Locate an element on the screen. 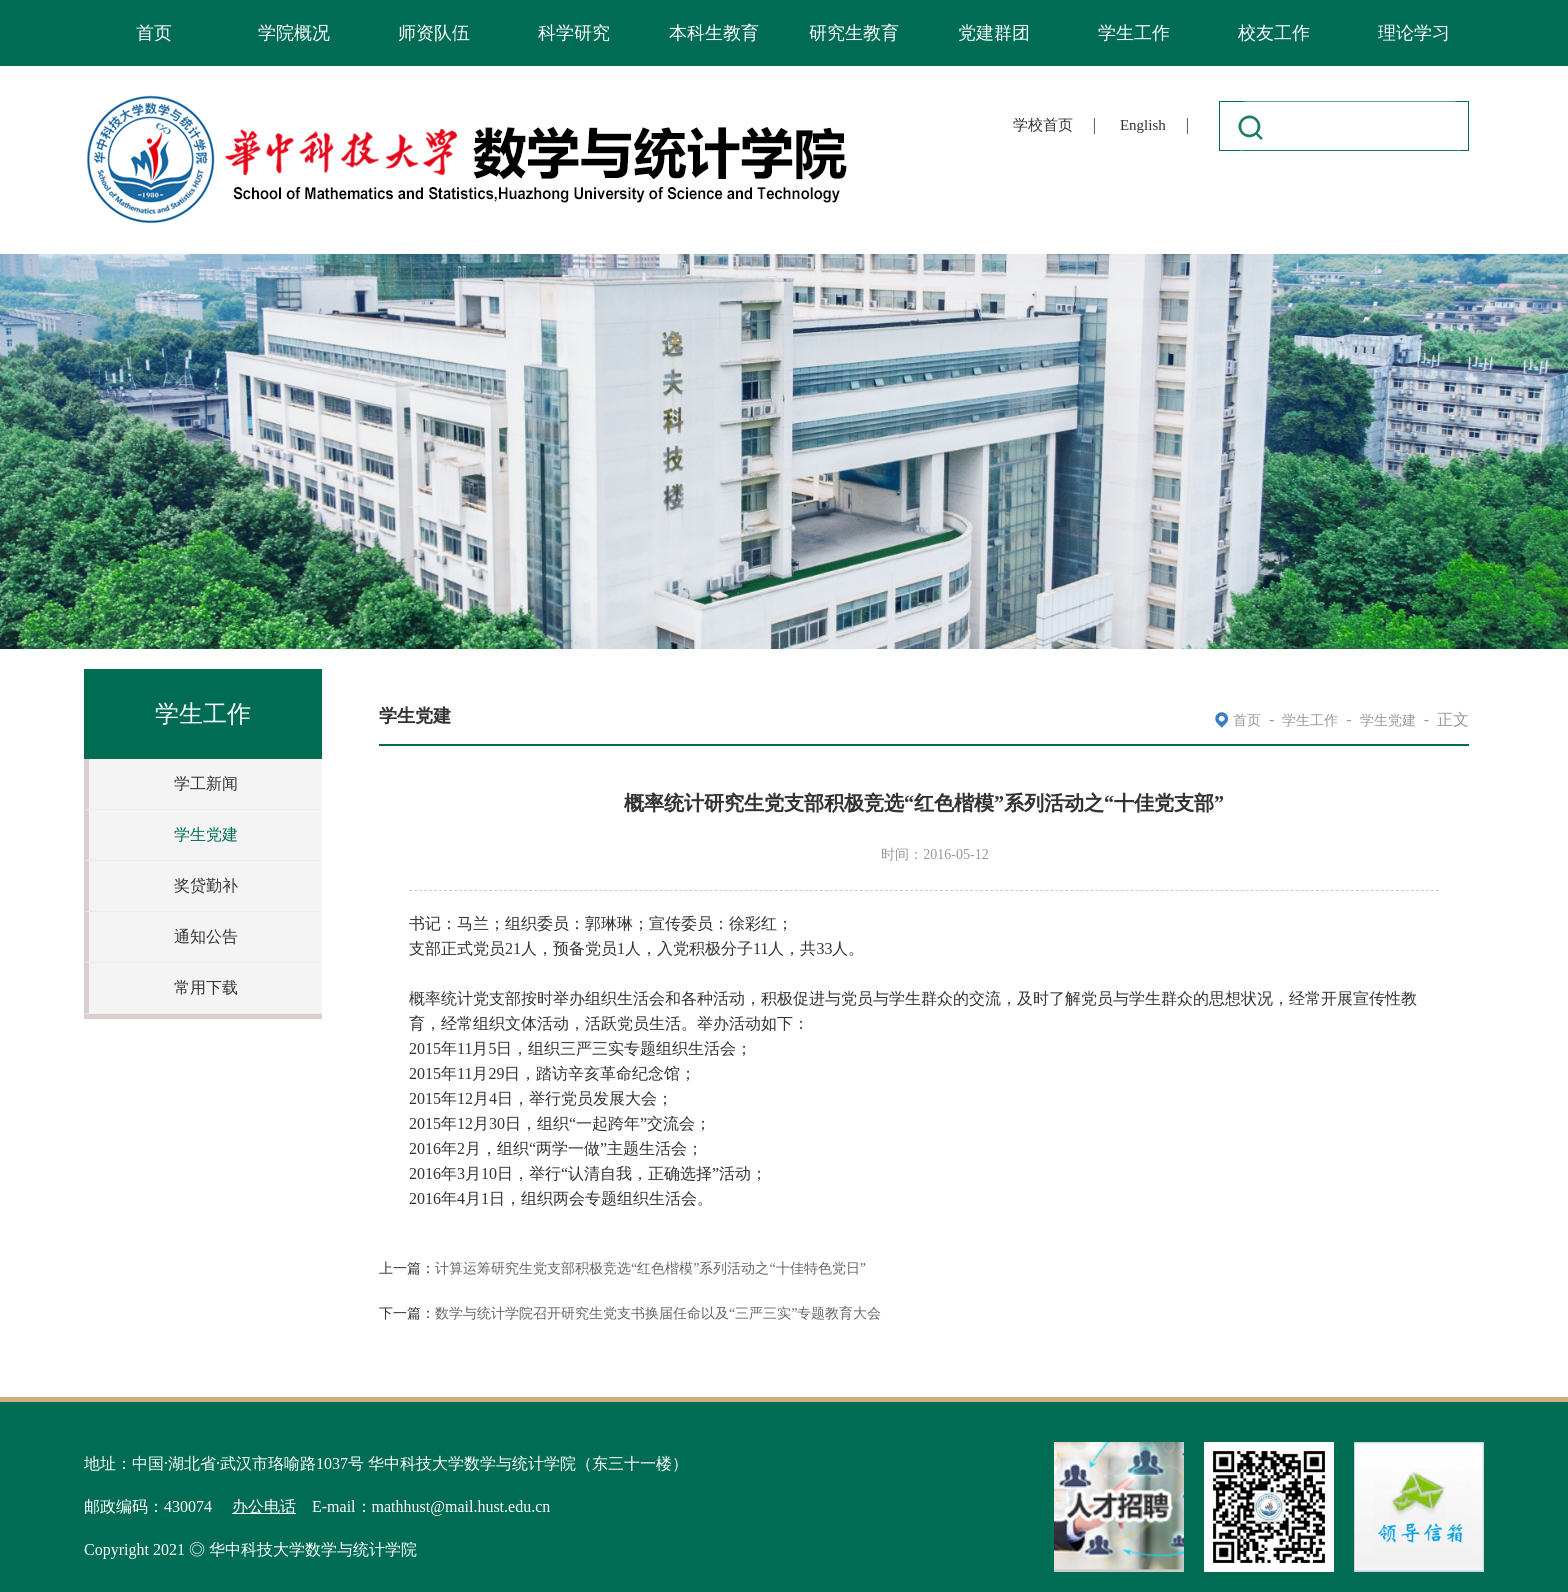  师资队伍 is located at coordinates (434, 33).